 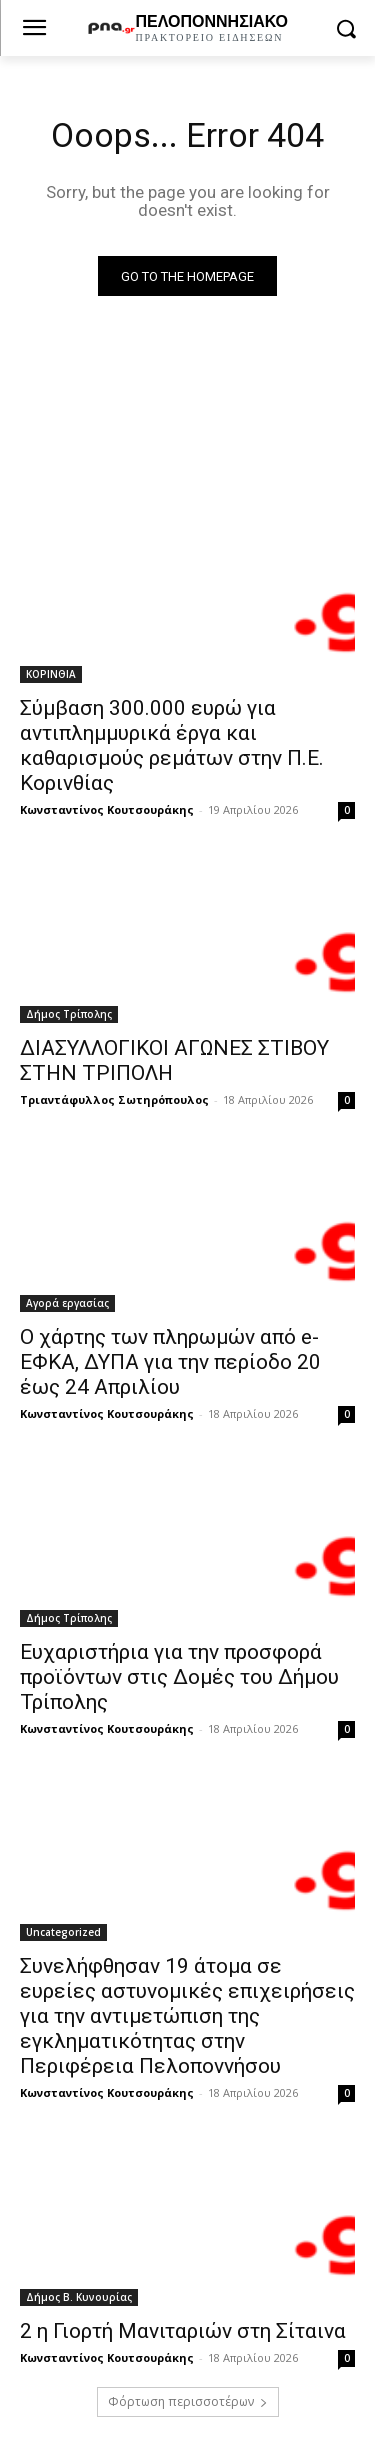 What do you see at coordinates (69, 1014) in the screenshot?
I see `Δήμος Τρίπολης` at bounding box center [69, 1014].